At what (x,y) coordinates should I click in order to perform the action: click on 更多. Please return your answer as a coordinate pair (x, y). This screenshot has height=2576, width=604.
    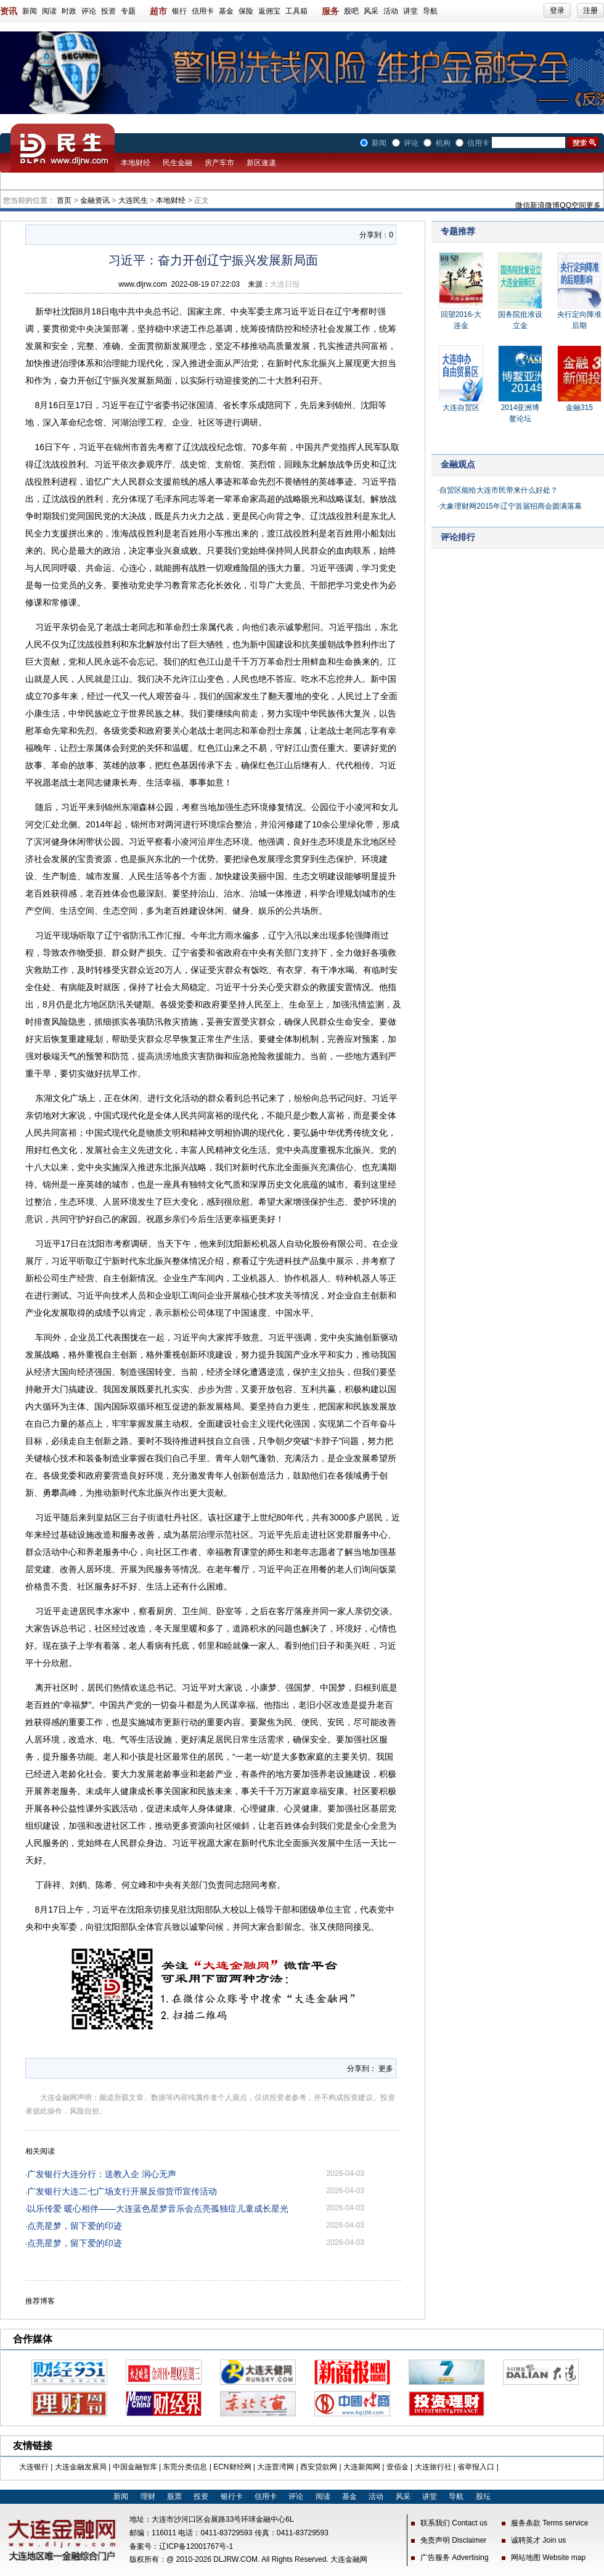
    Looking at the image, I should click on (593, 205).